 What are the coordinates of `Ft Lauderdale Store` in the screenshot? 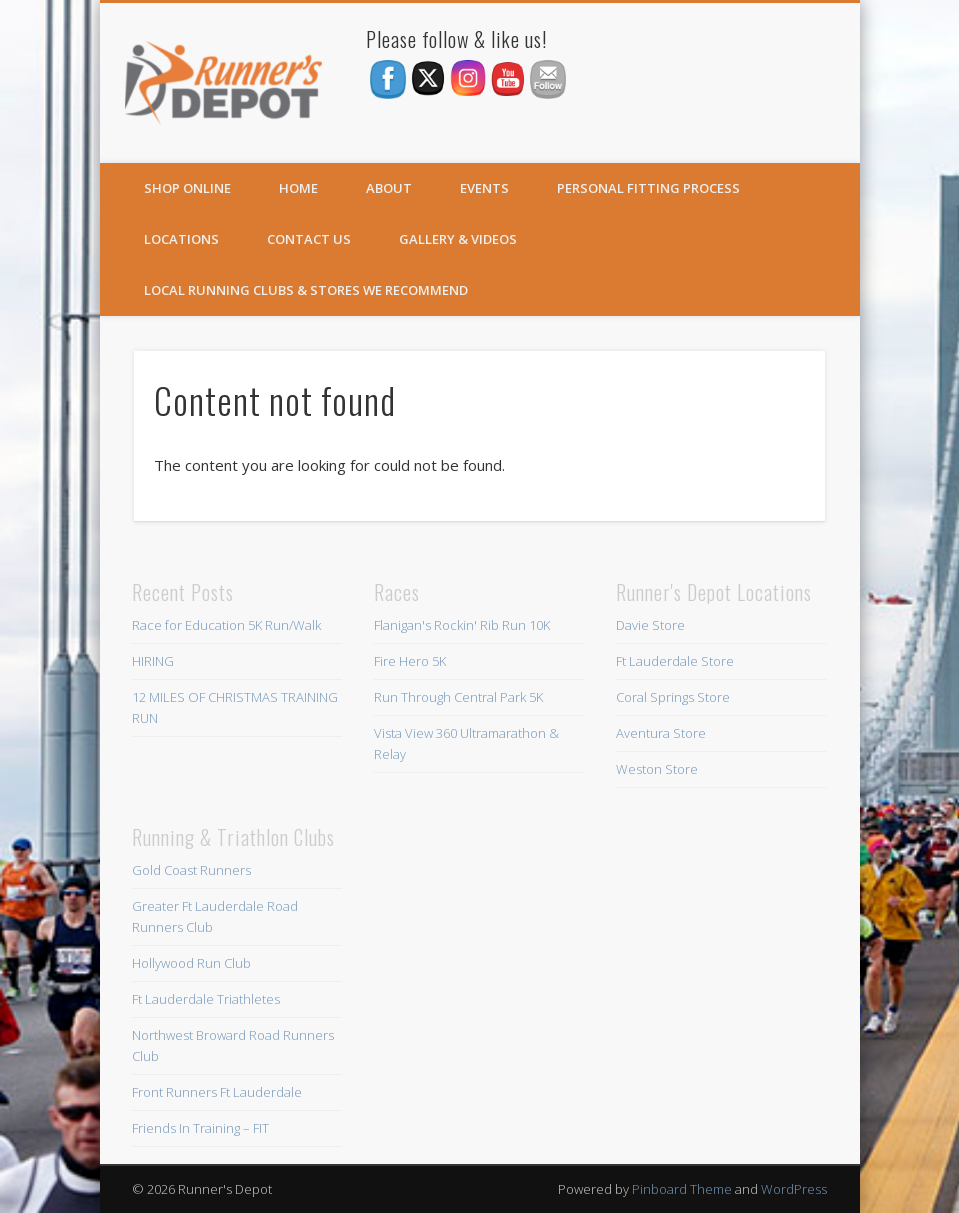 It's located at (675, 661).